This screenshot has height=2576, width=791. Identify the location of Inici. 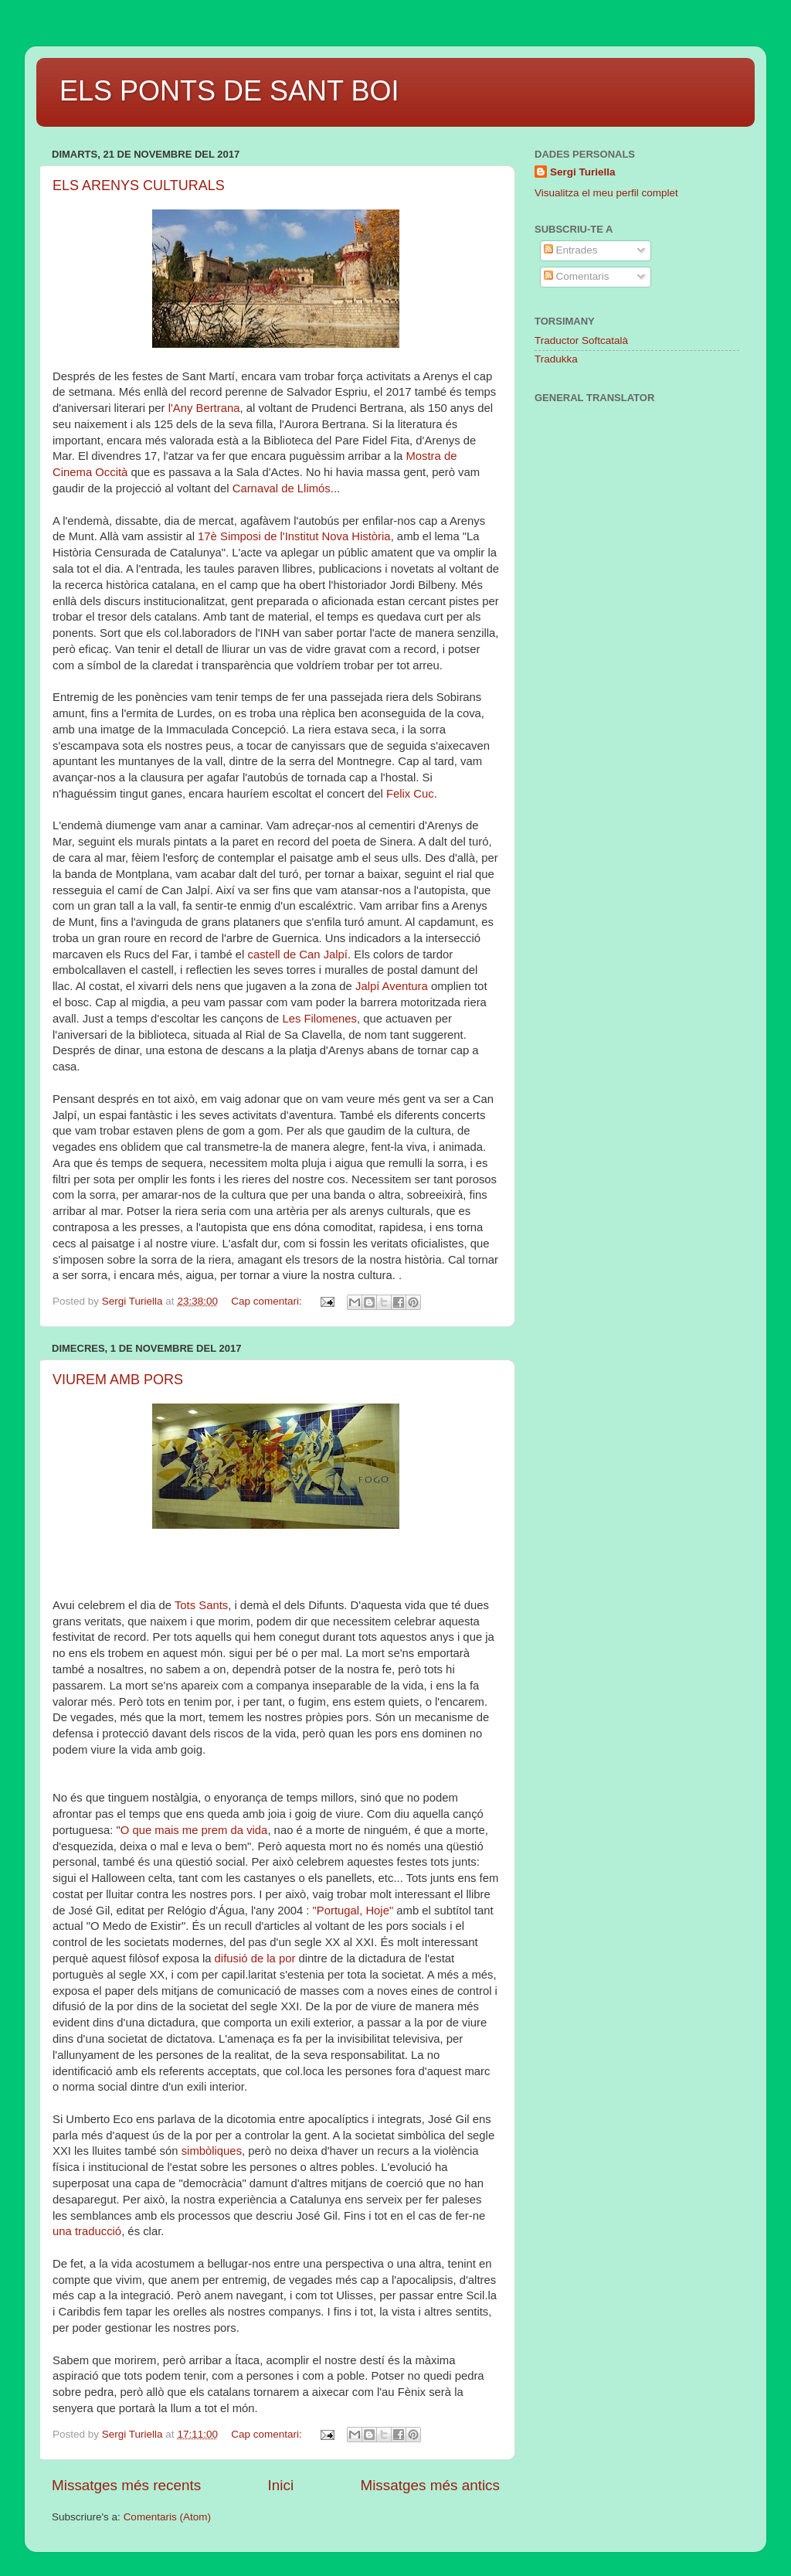
(281, 2485).